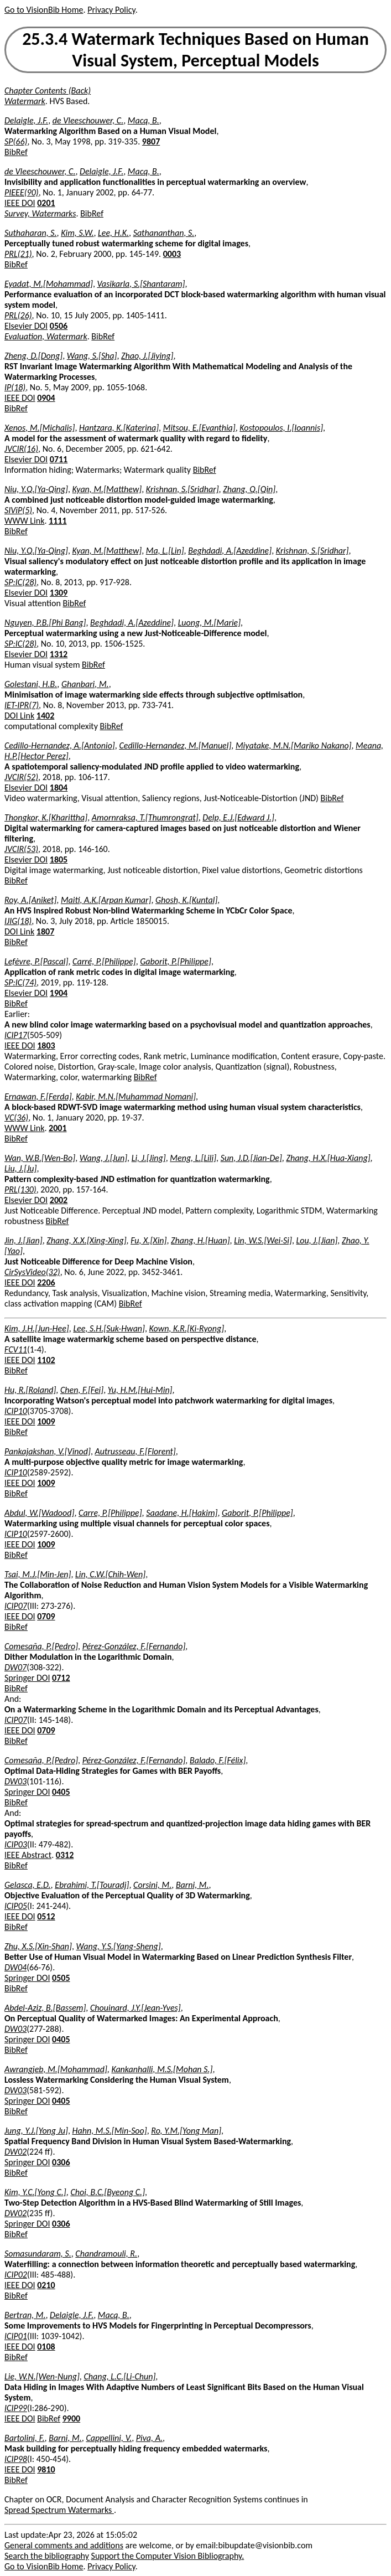 The image size is (391, 2576). What do you see at coordinates (39, 1513) in the screenshot?
I see `Abdul, W.[Wadood]` at bounding box center [39, 1513].